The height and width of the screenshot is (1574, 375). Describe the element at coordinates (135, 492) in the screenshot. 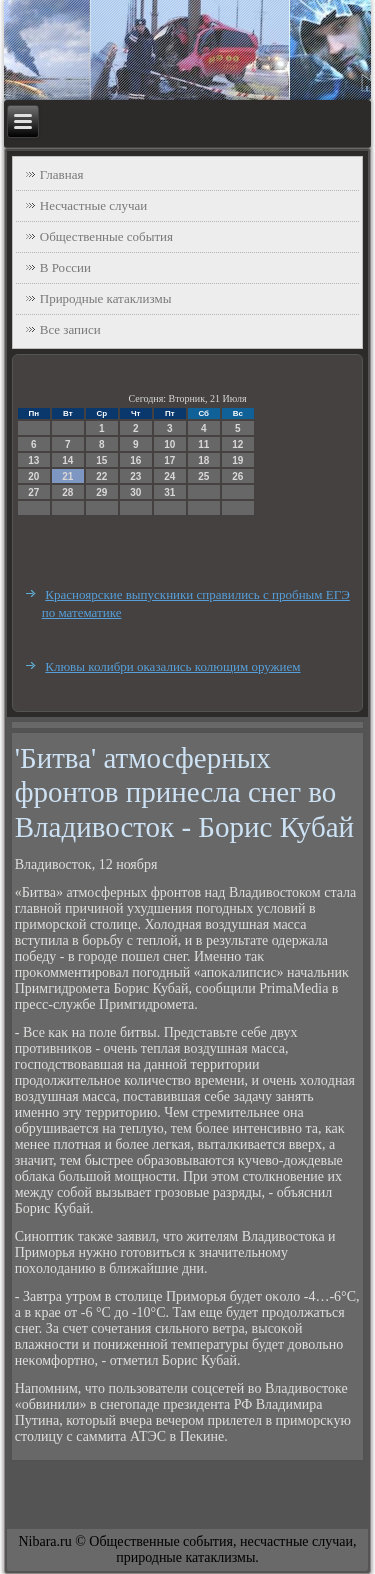

I see `30` at that location.